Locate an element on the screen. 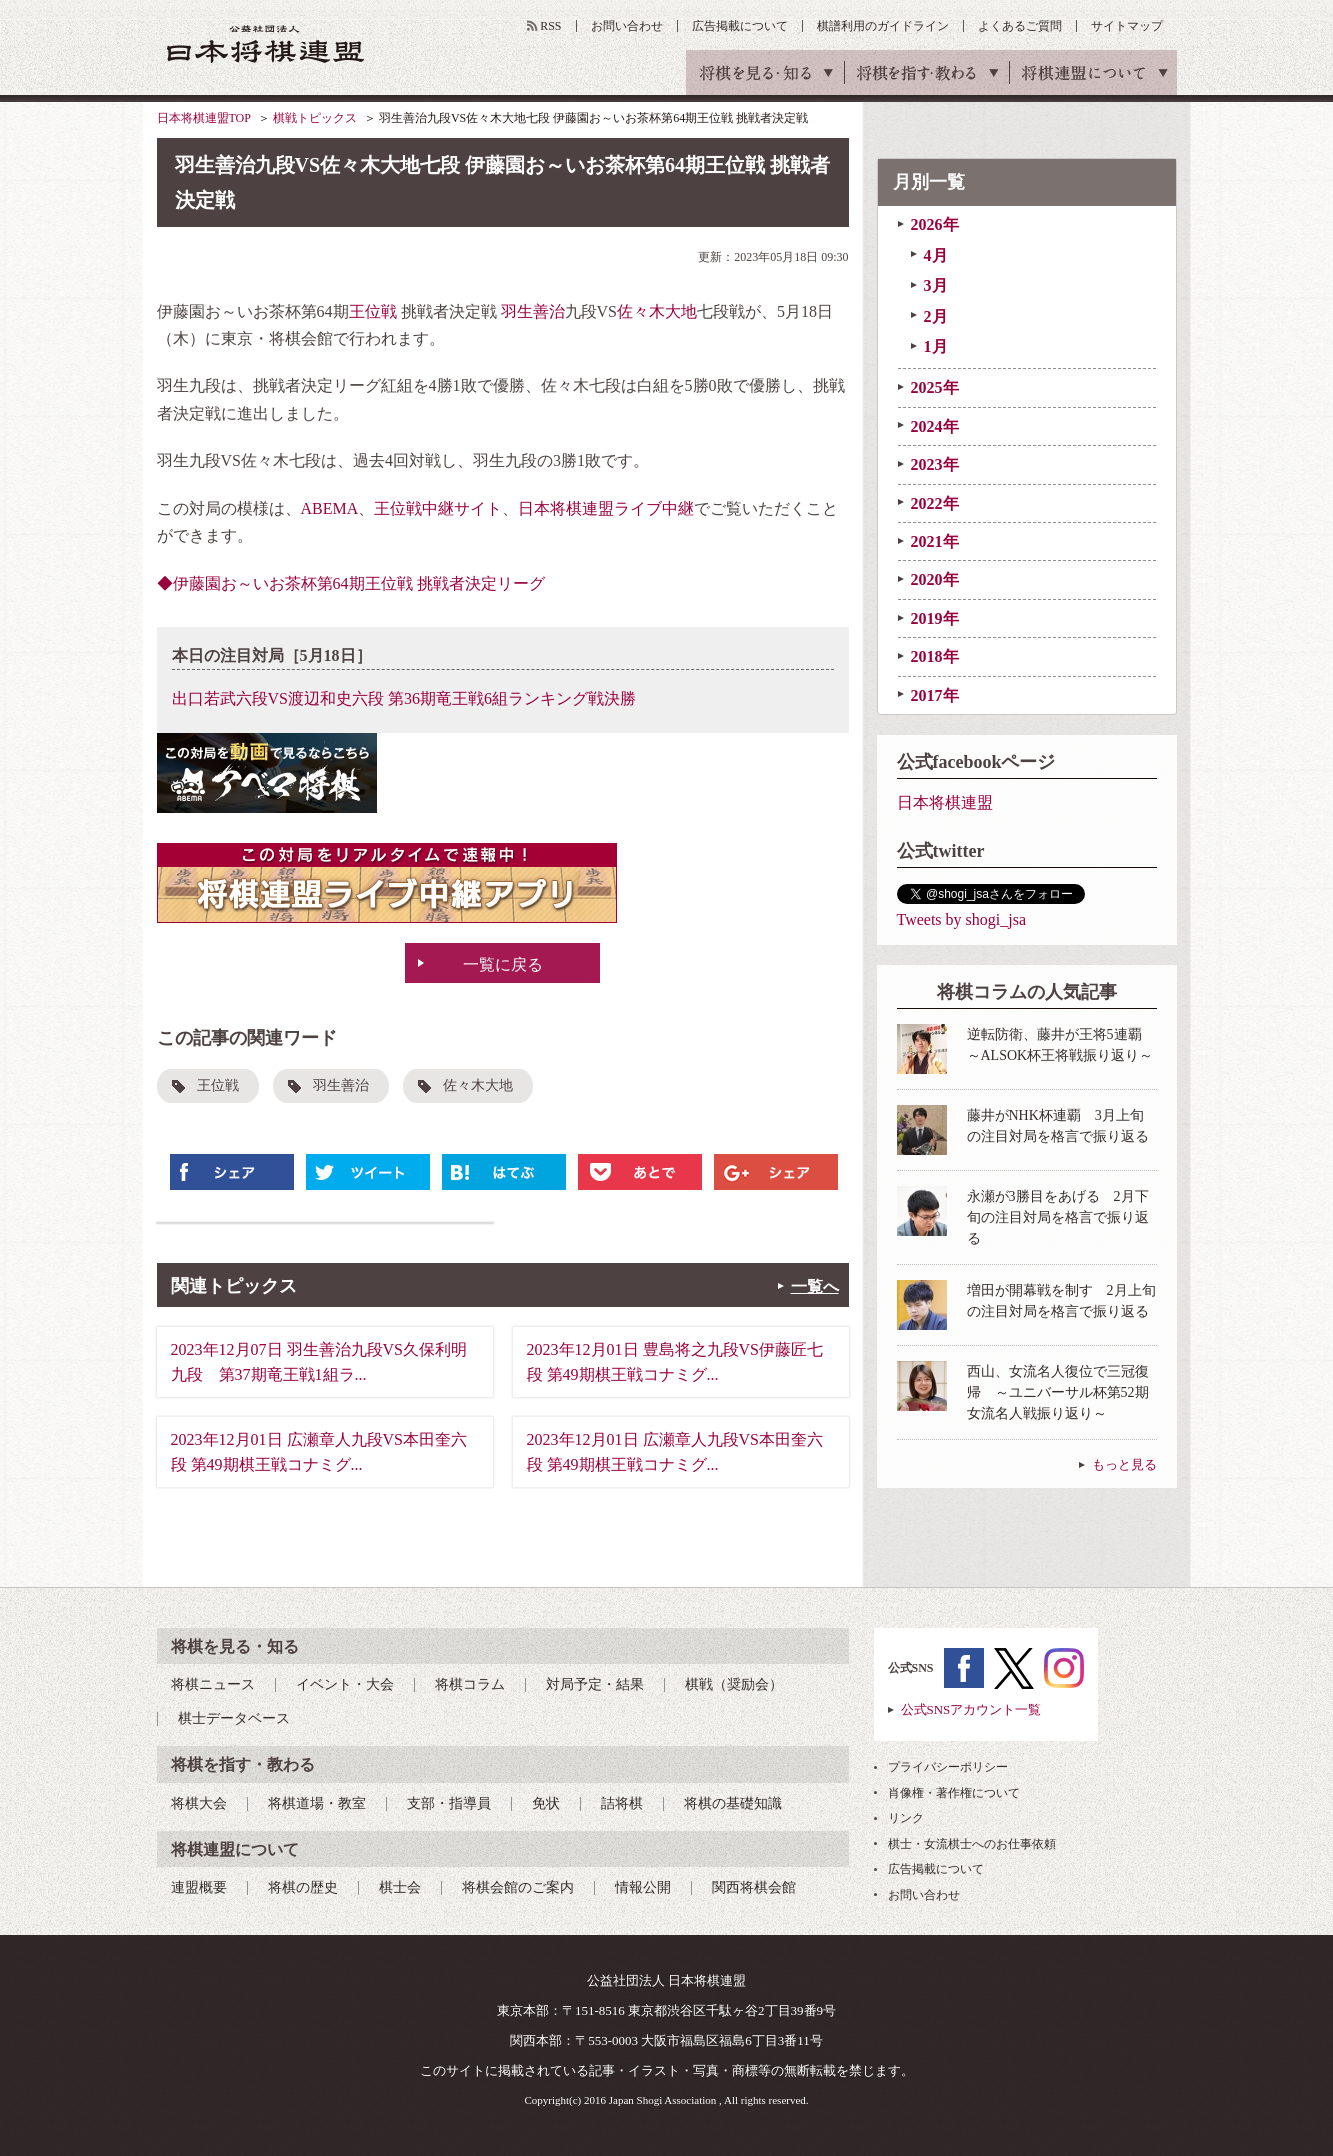 This screenshot has width=1333, height=2156. 将棋コラム is located at coordinates (470, 1684).